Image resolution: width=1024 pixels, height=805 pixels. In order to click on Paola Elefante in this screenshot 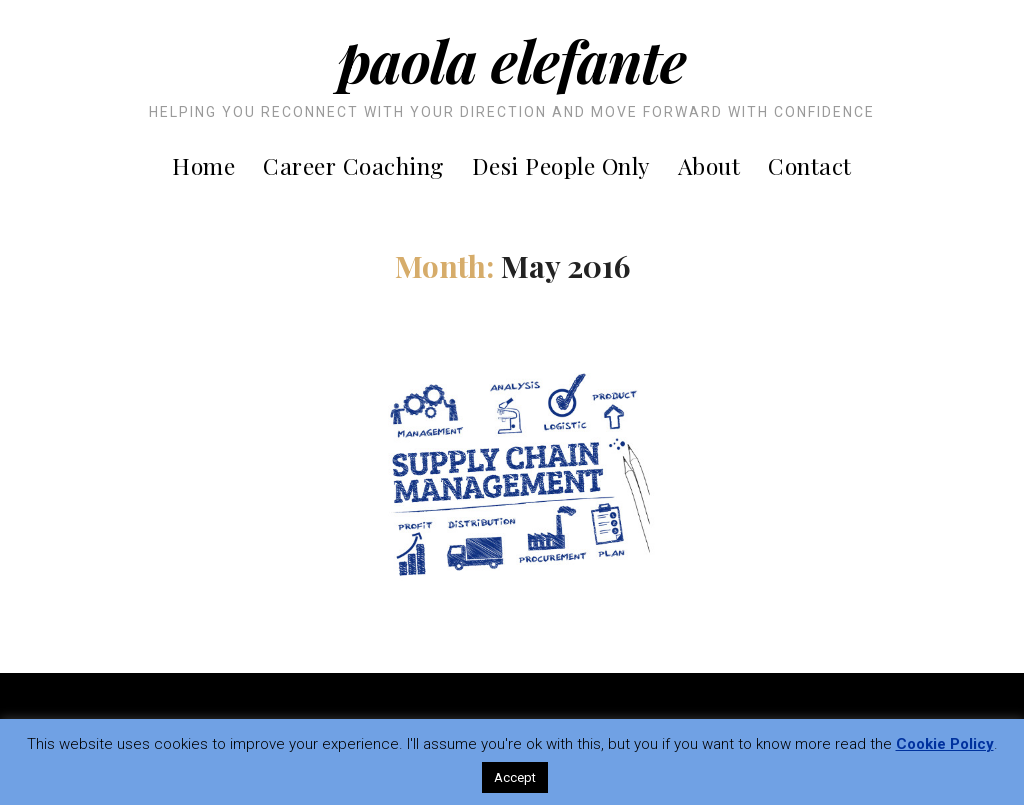, I will do `click(512, 60)`.